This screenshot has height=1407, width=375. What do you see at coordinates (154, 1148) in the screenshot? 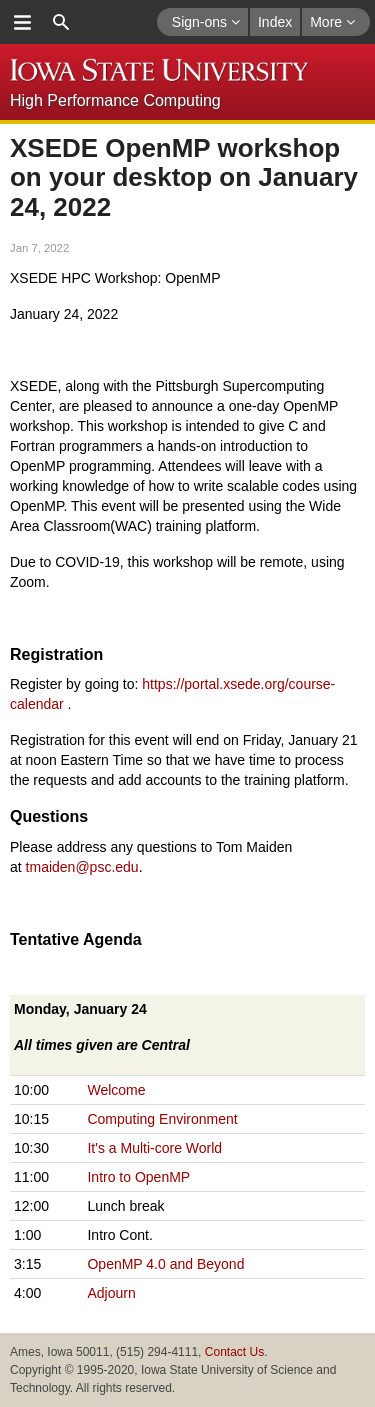
I see `It's a Multi-core World` at bounding box center [154, 1148].